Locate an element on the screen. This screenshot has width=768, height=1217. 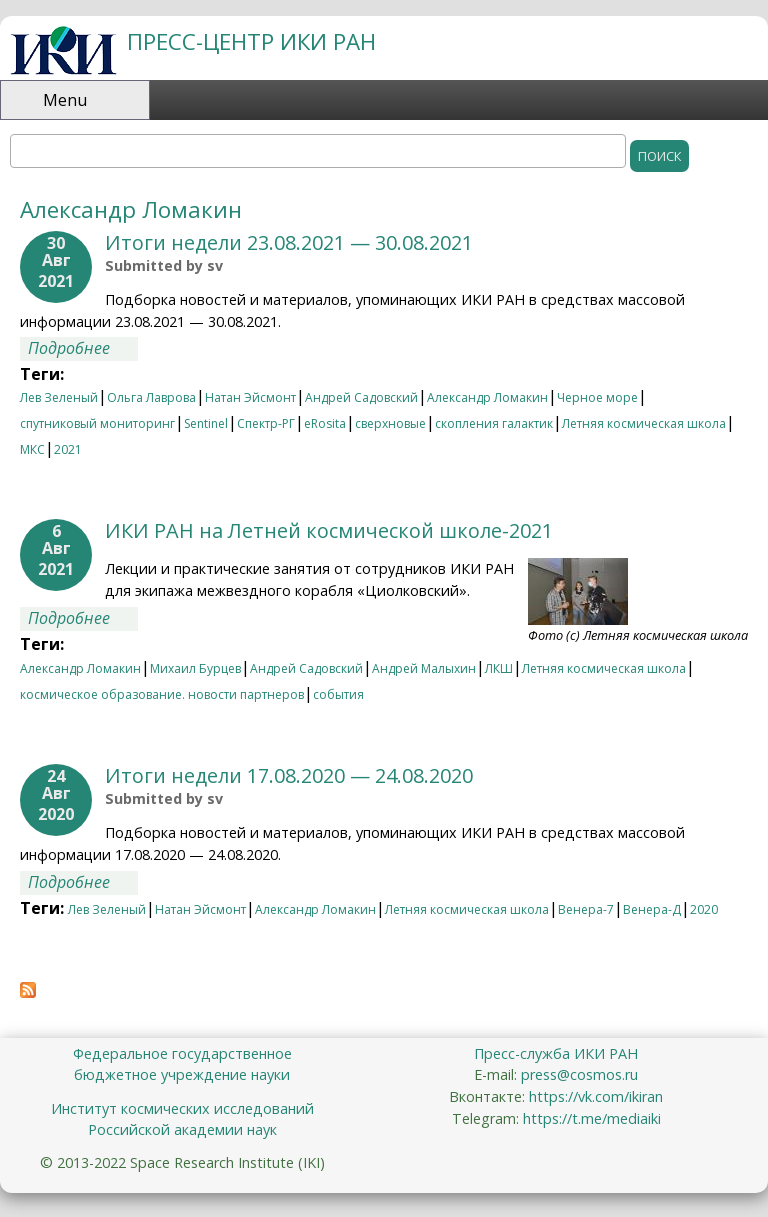
Андрей Малыхин is located at coordinates (424, 668).